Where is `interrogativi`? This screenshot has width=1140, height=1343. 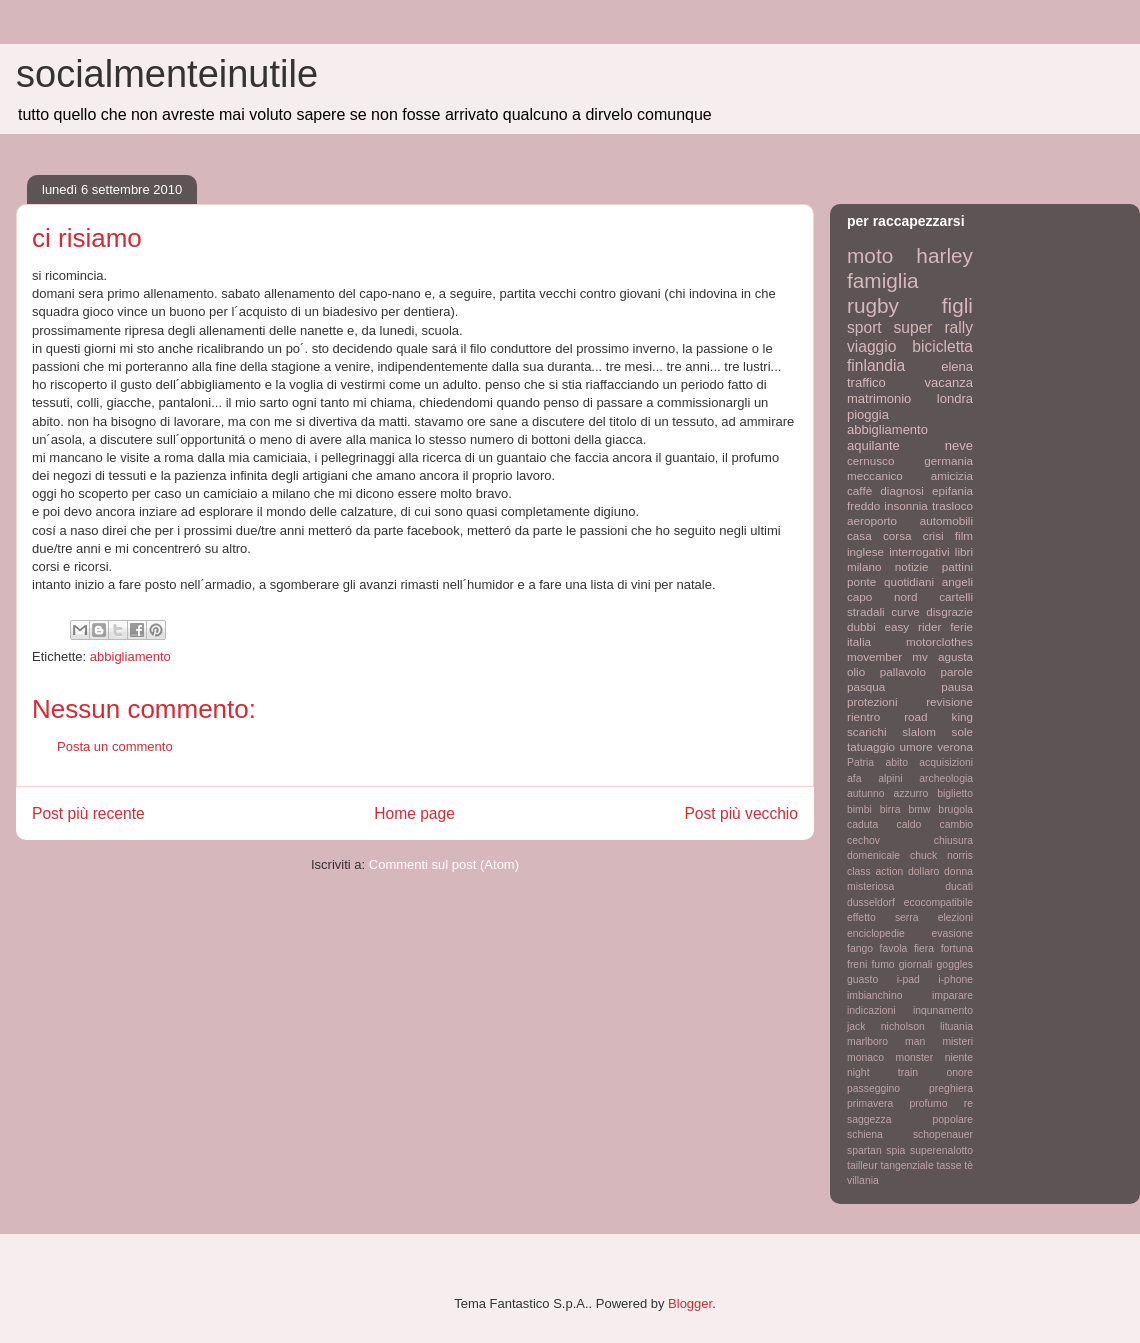 interrogativi is located at coordinates (919, 551).